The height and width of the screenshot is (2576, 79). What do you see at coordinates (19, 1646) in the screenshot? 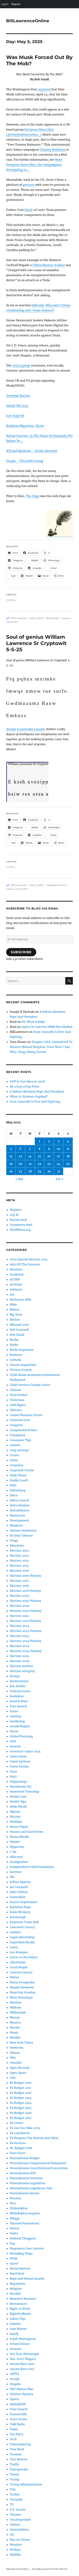
I see `Election 2024` at bounding box center [19, 1646].